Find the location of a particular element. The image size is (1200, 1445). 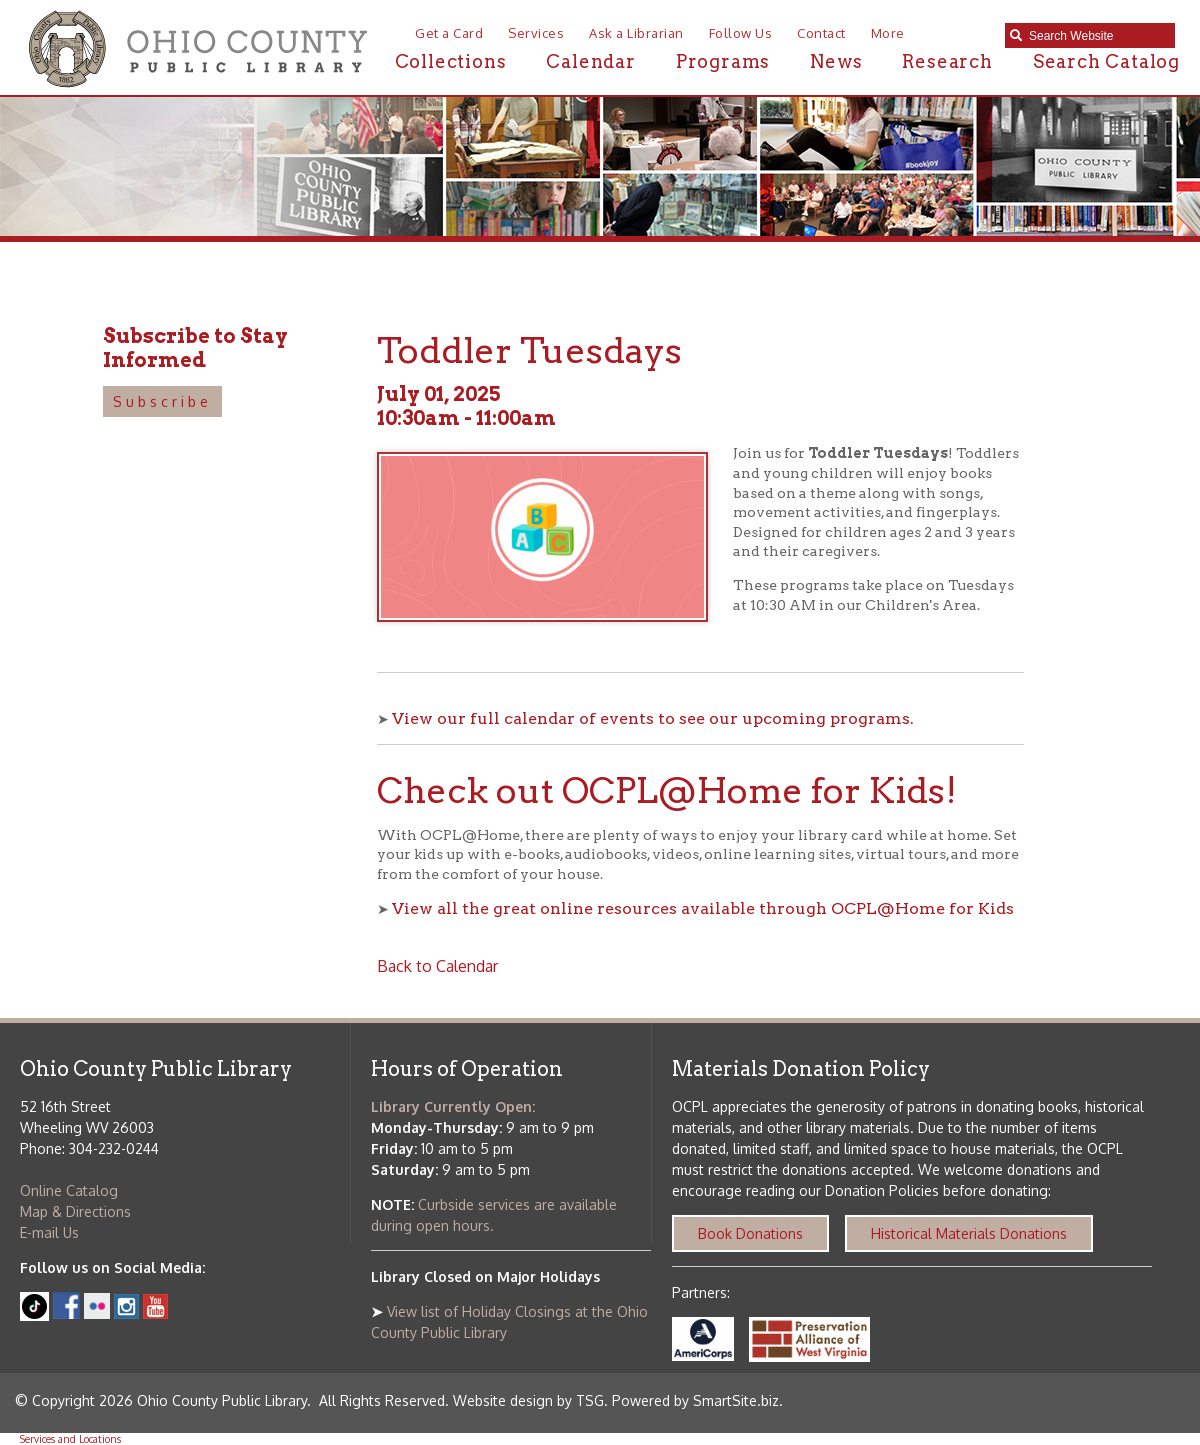

Powered by SmartSite.biz is located at coordinates (695, 1400).